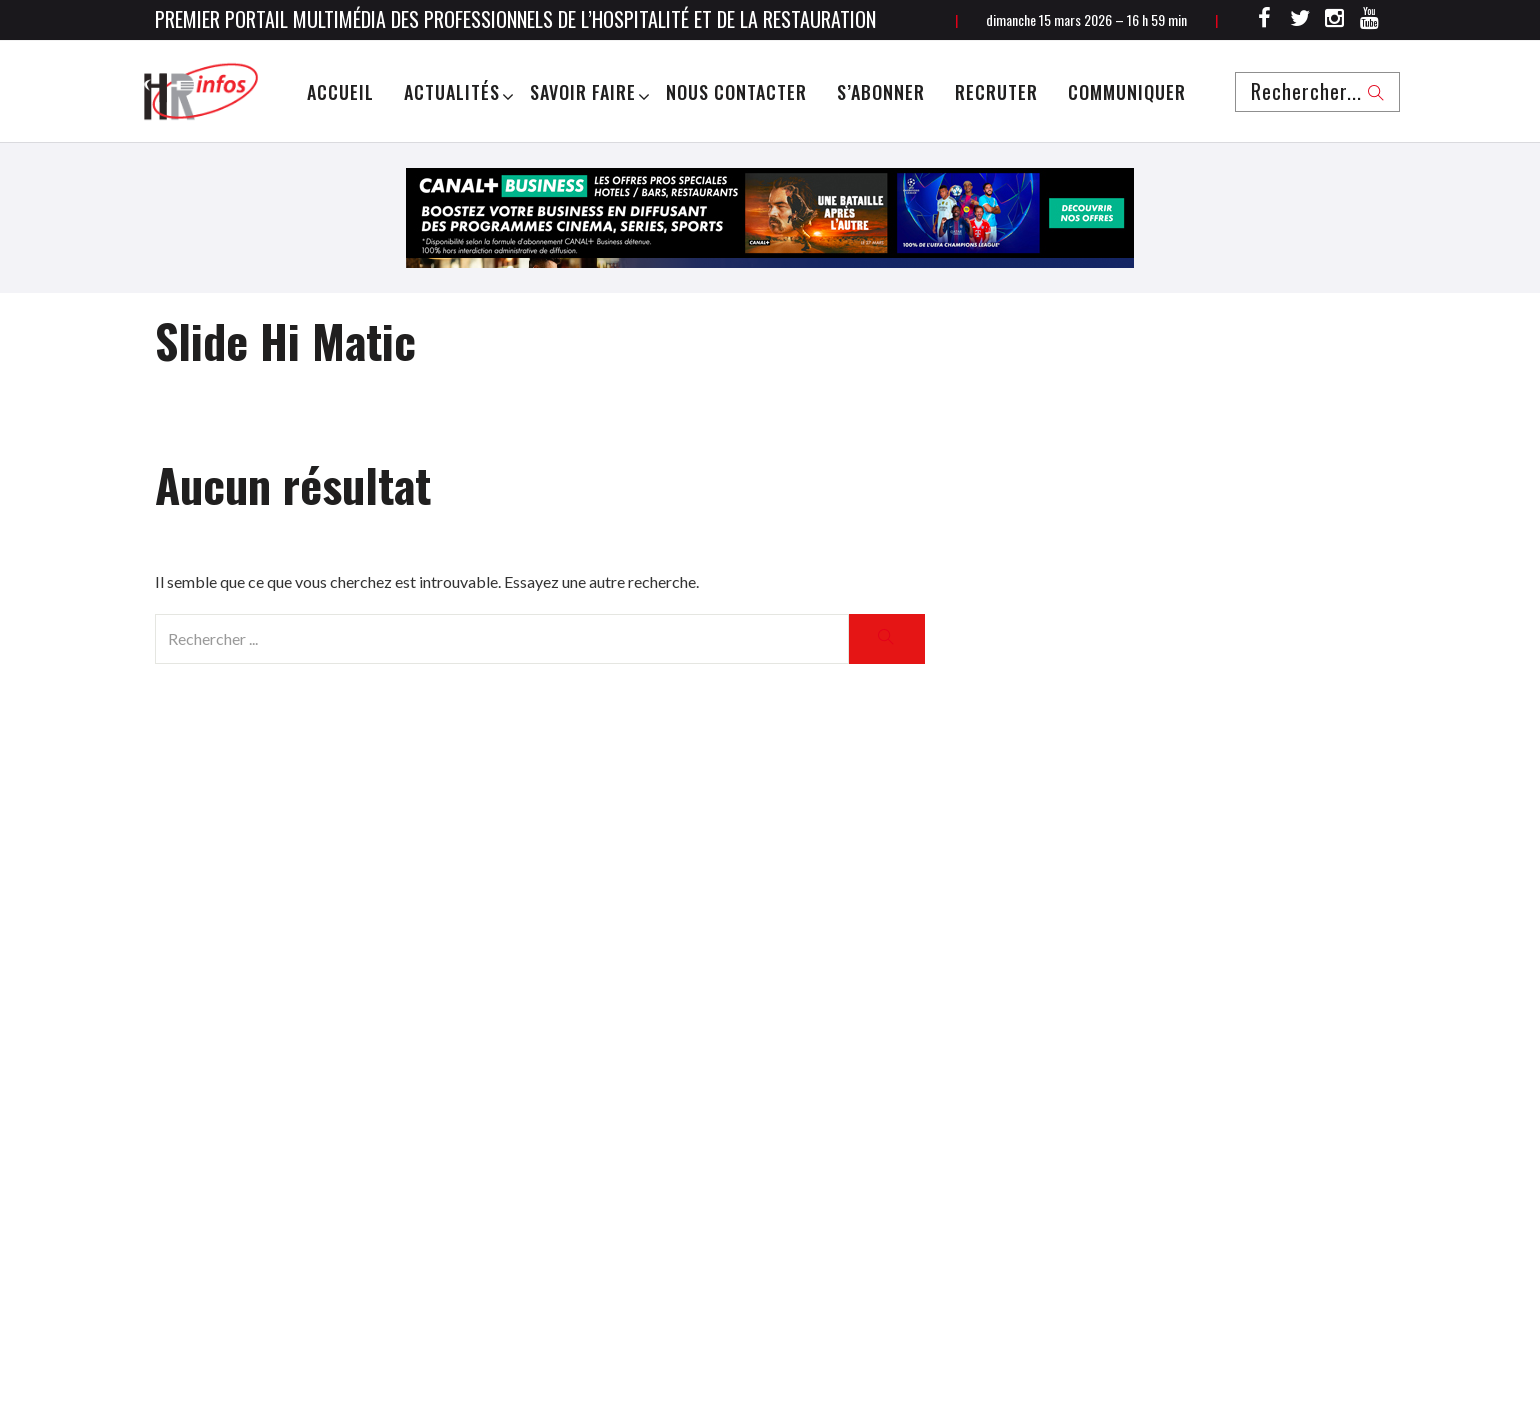  Describe the element at coordinates (452, 92) in the screenshot. I see `Actualités` at that location.